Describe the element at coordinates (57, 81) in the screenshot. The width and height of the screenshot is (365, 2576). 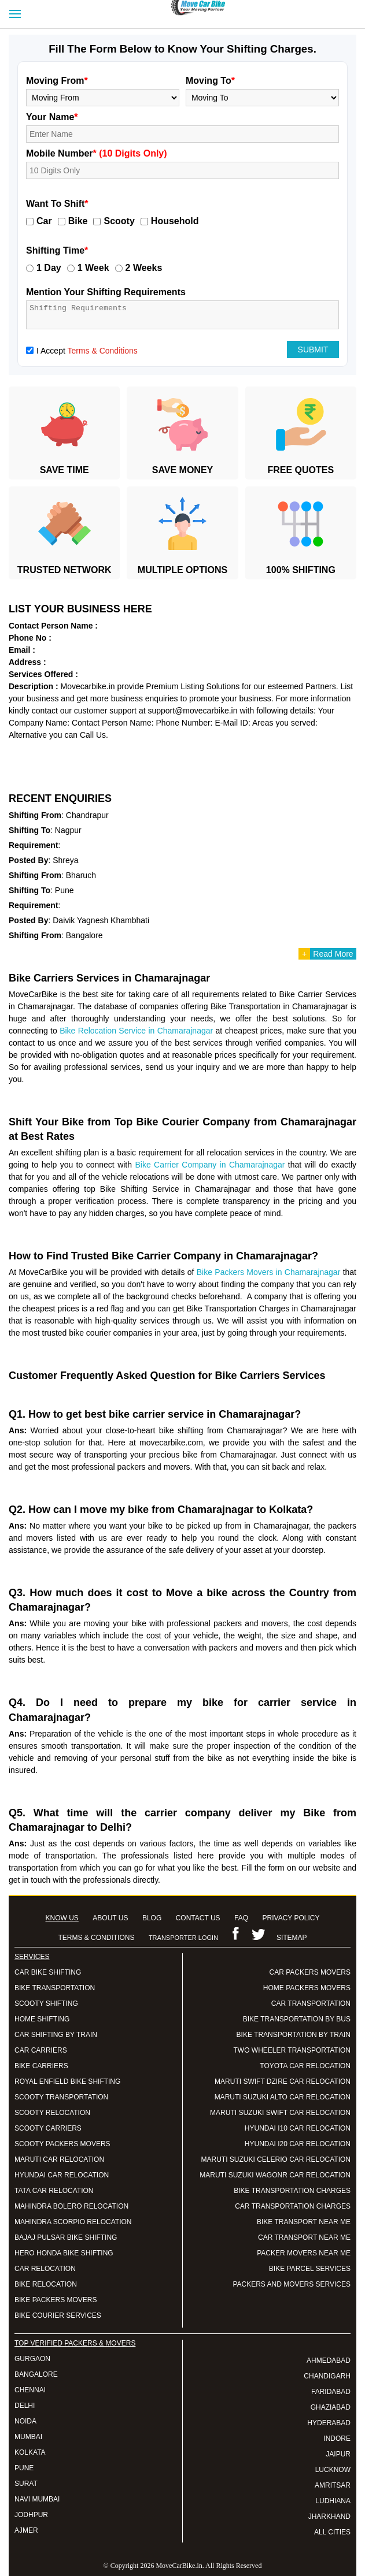
I see `Moving From` at that location.